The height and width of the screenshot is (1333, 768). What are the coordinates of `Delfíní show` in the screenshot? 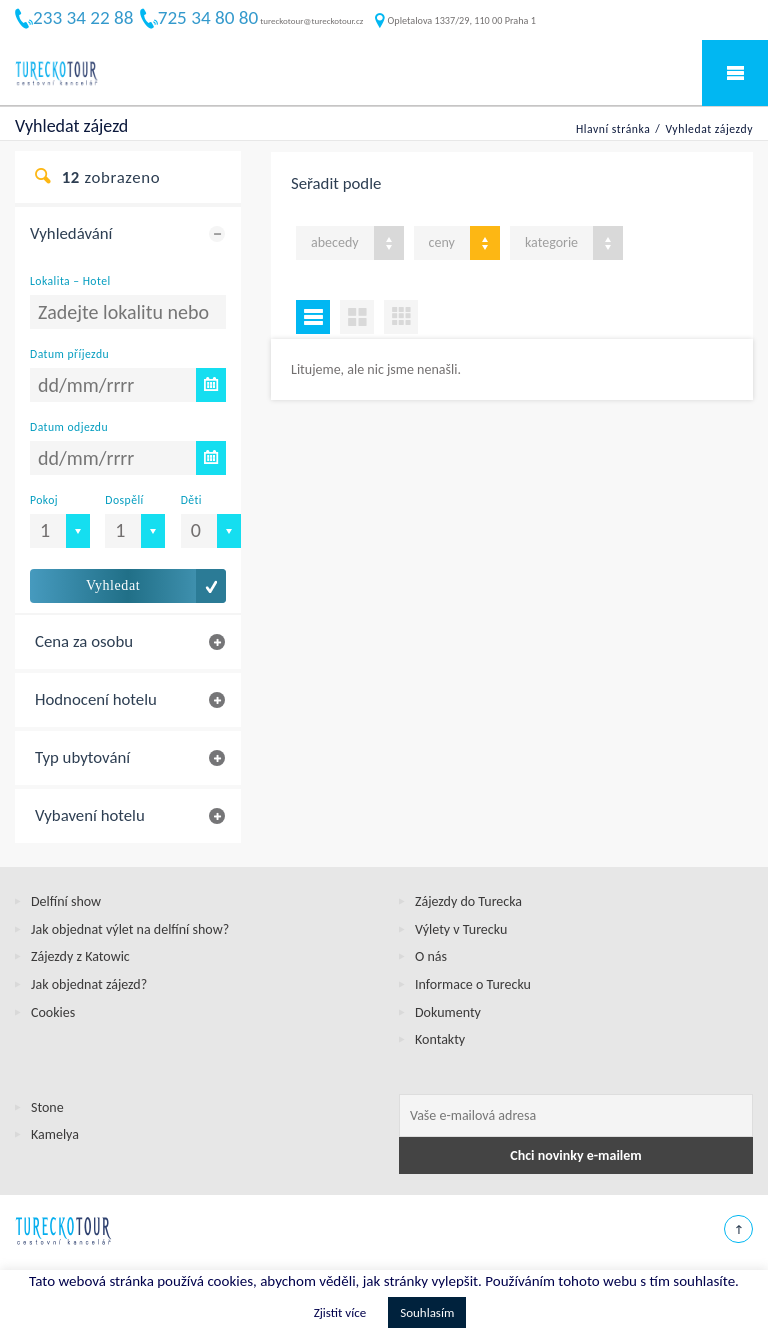 It's located at (66, 901).